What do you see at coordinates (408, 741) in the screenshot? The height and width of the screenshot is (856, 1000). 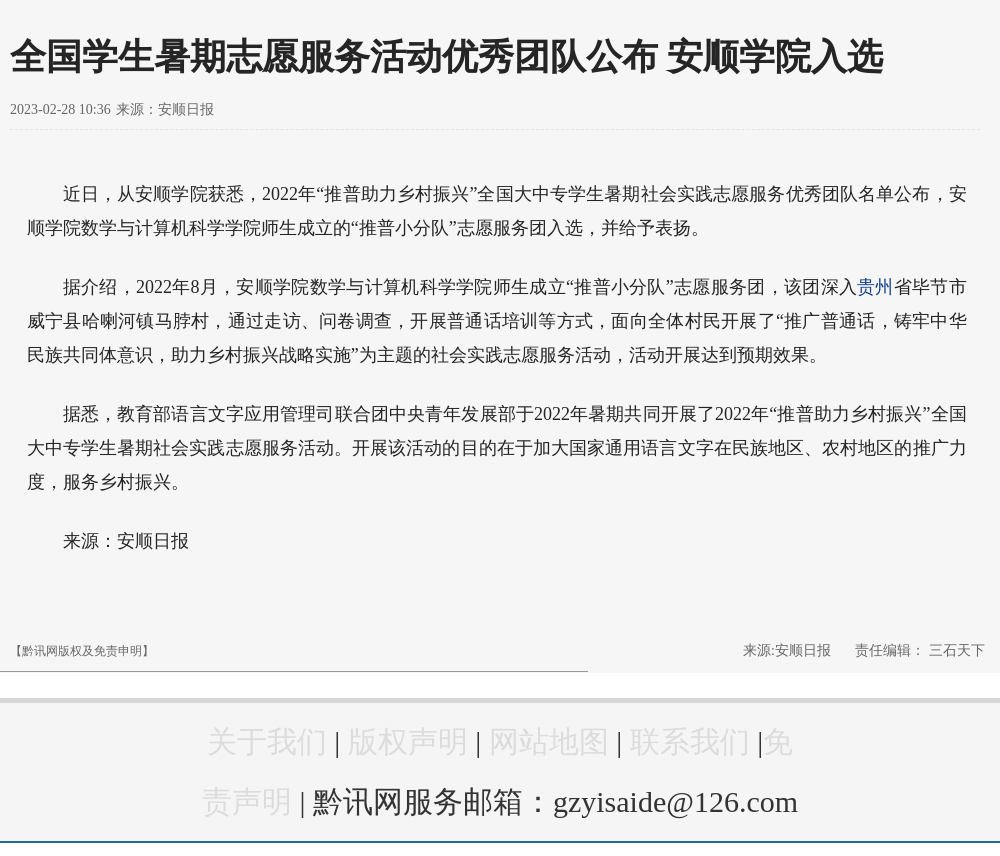 I see `版权声明` at bounding box center [408, 741].